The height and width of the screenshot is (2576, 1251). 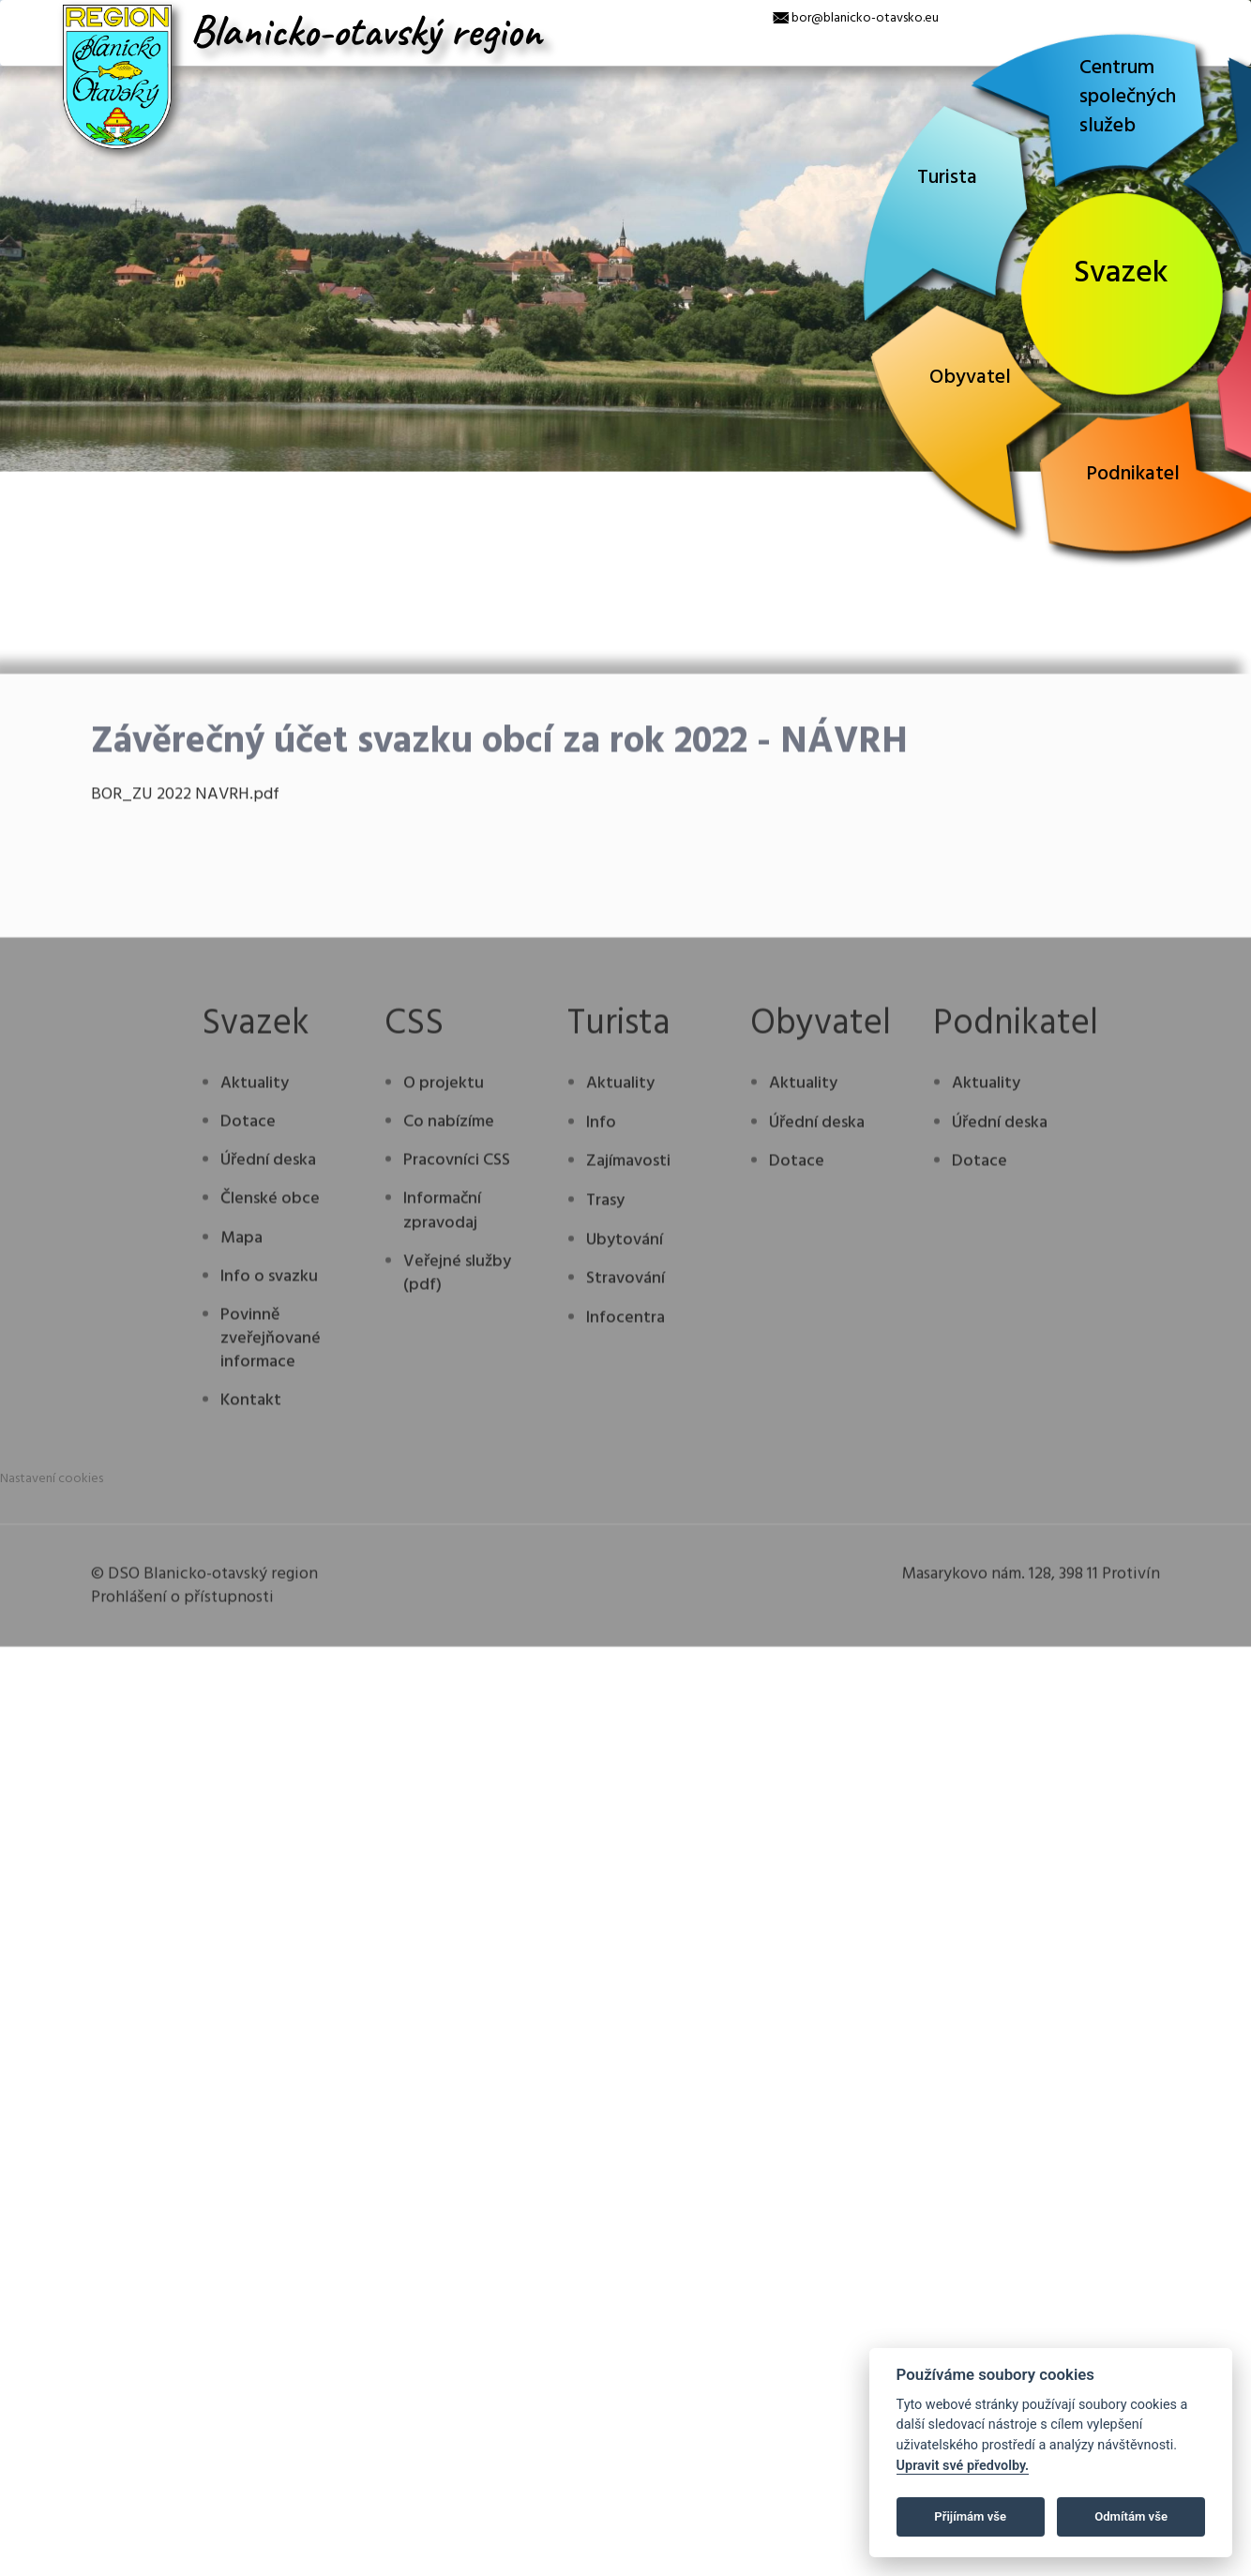 I want to click on Turista, so click(x=947, y=177).